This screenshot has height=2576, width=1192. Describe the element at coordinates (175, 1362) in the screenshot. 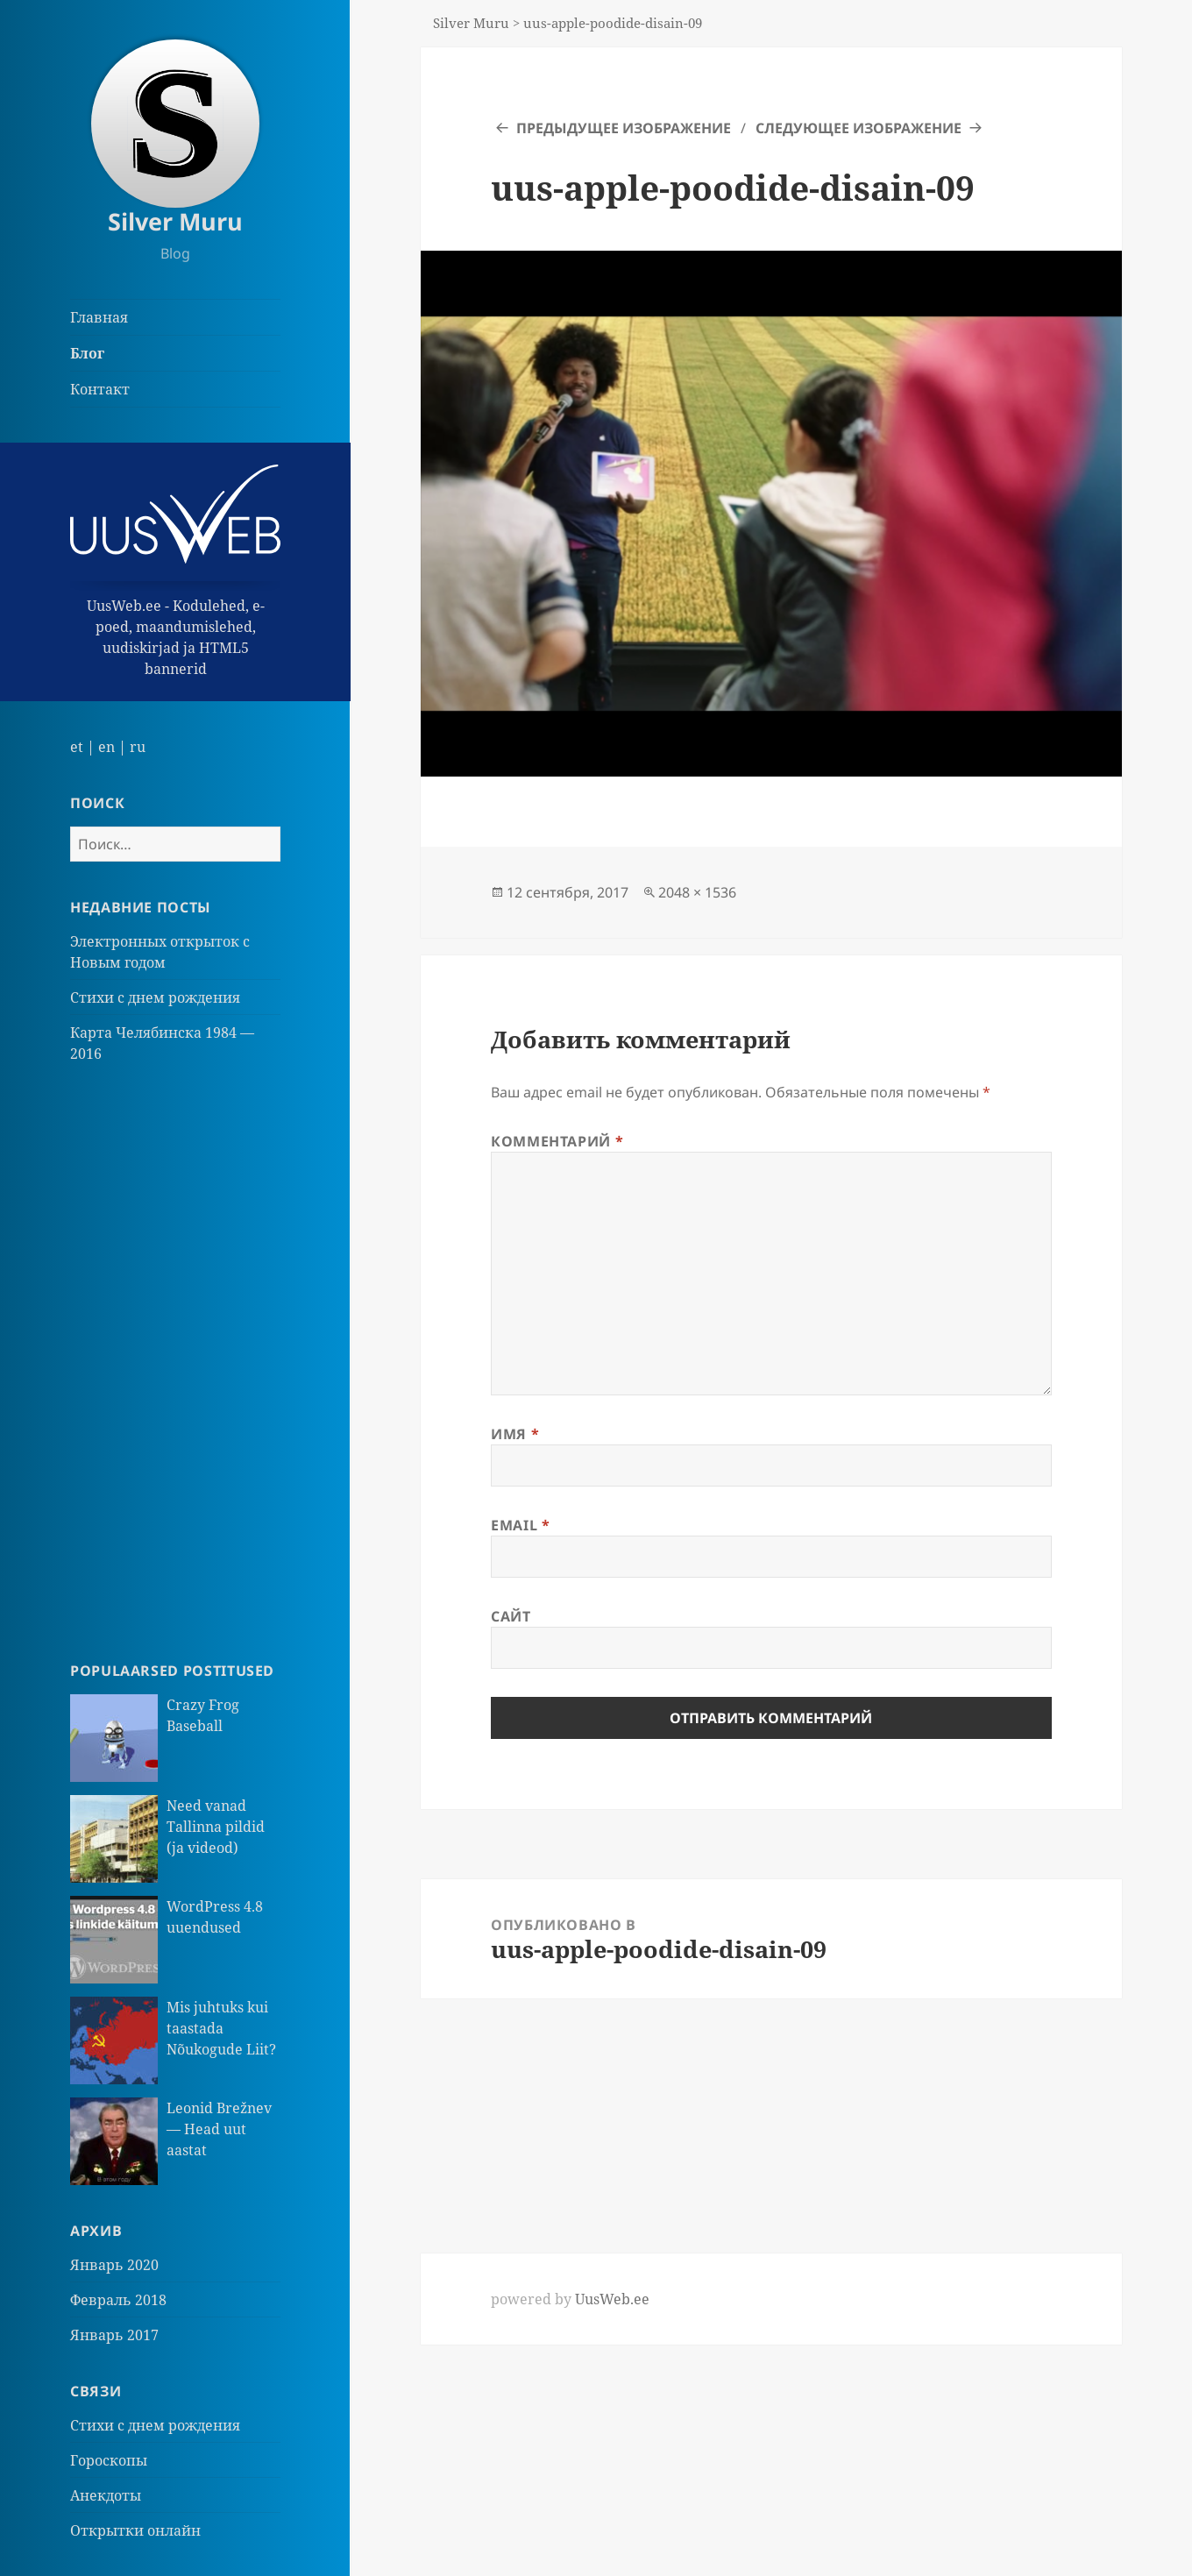

I see `[Advertisement]` at that location.